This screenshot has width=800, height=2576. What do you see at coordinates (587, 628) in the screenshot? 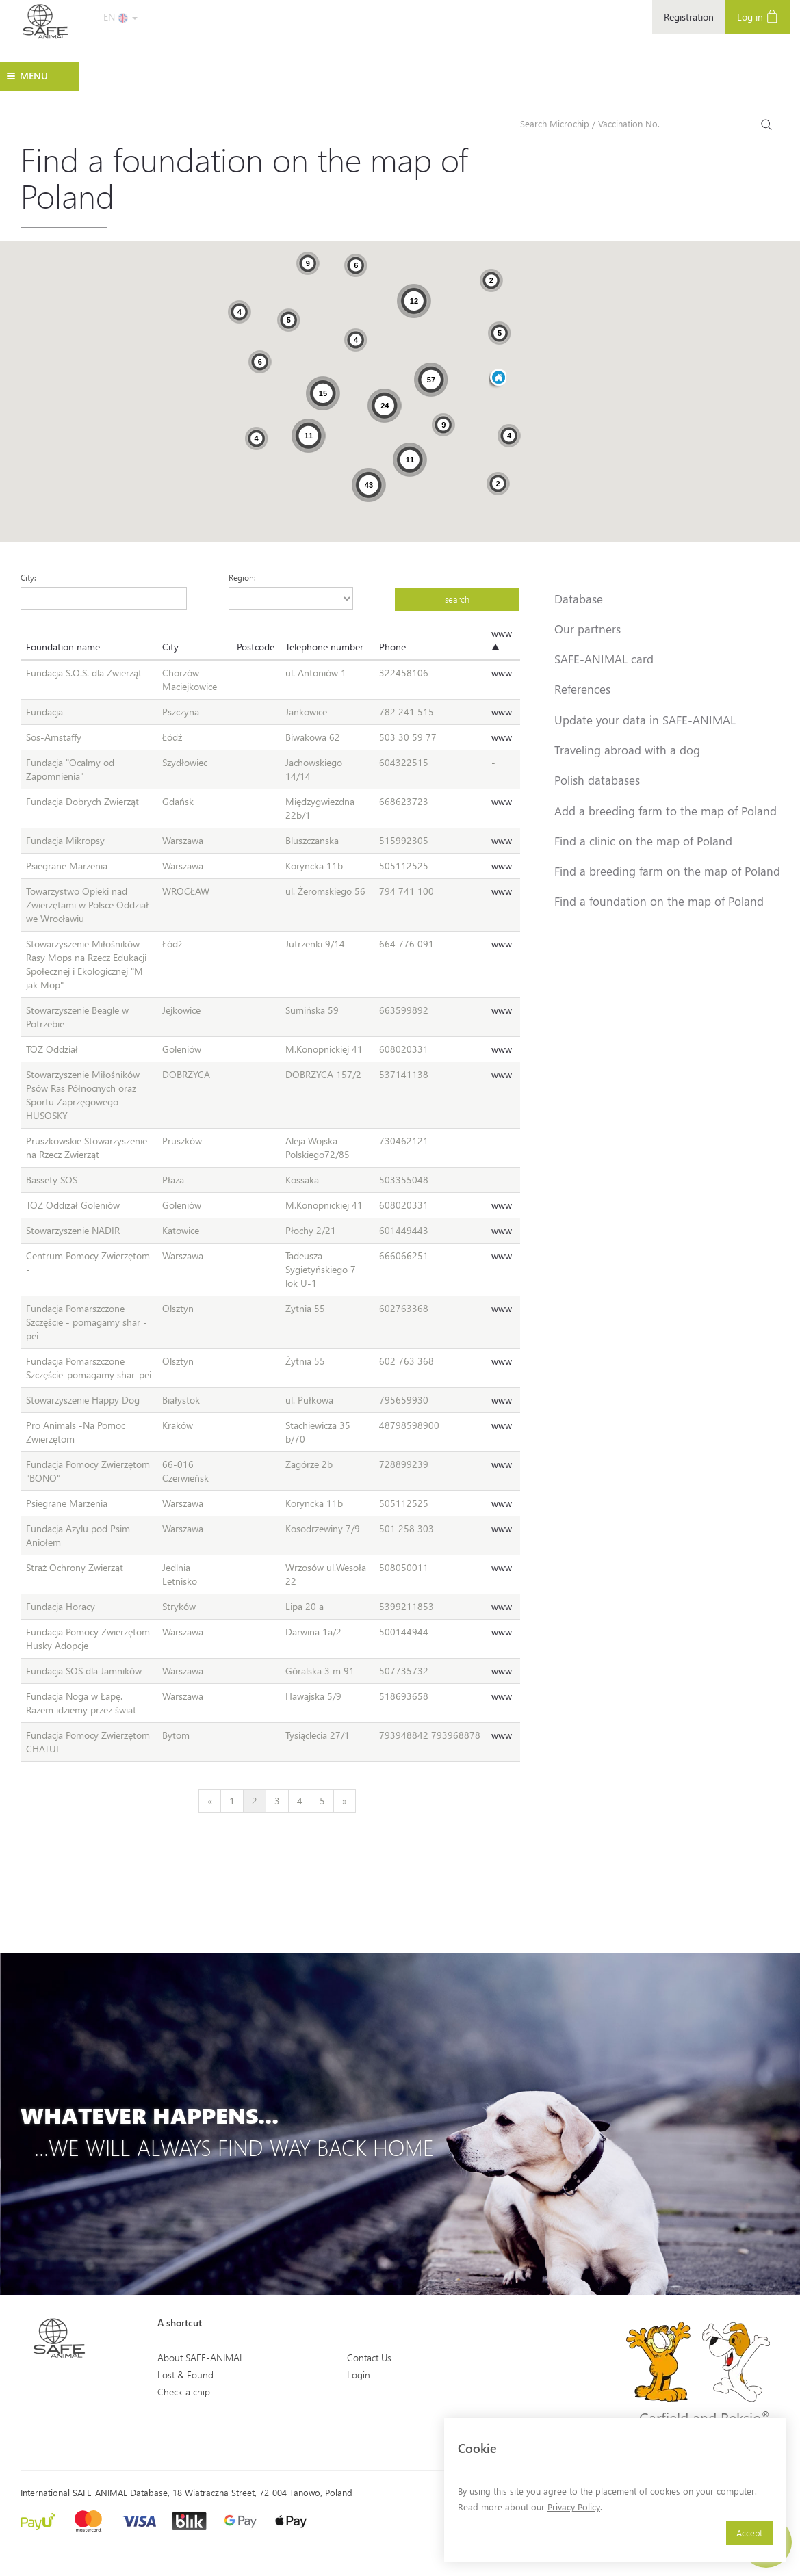
I see `Our partners` at bounding box center [587, 628].